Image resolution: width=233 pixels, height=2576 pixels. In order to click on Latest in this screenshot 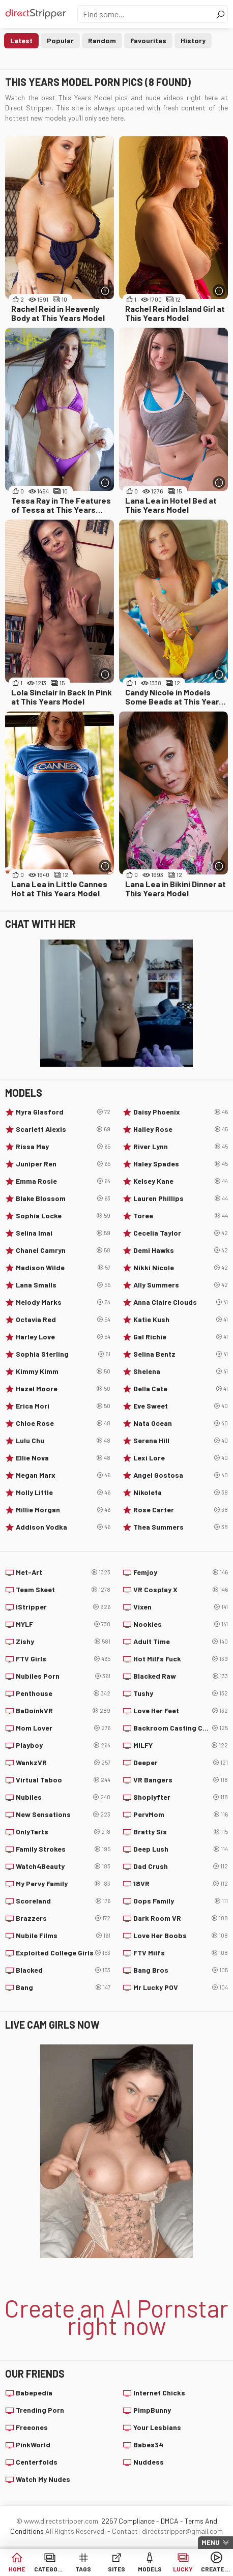, I will do `click(21, 40)`.